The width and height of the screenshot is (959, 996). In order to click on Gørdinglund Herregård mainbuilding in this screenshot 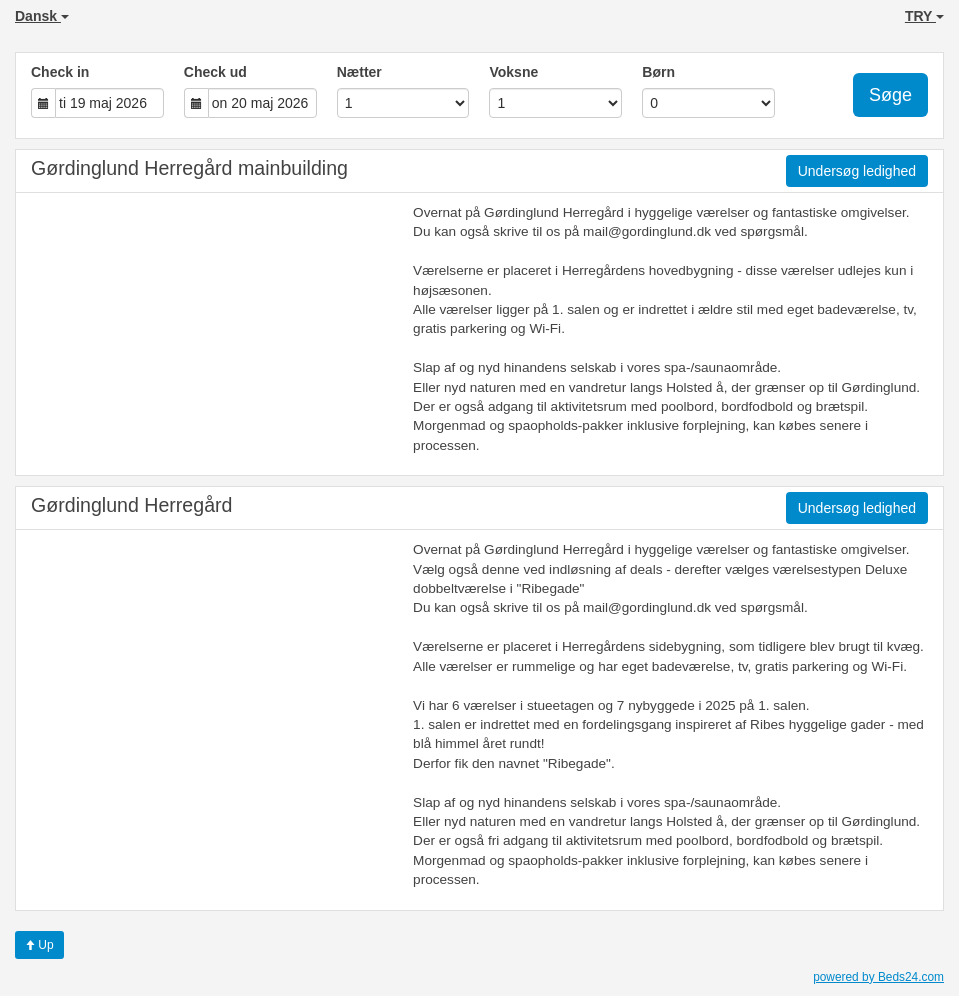, I will do `click(189, 168)`.